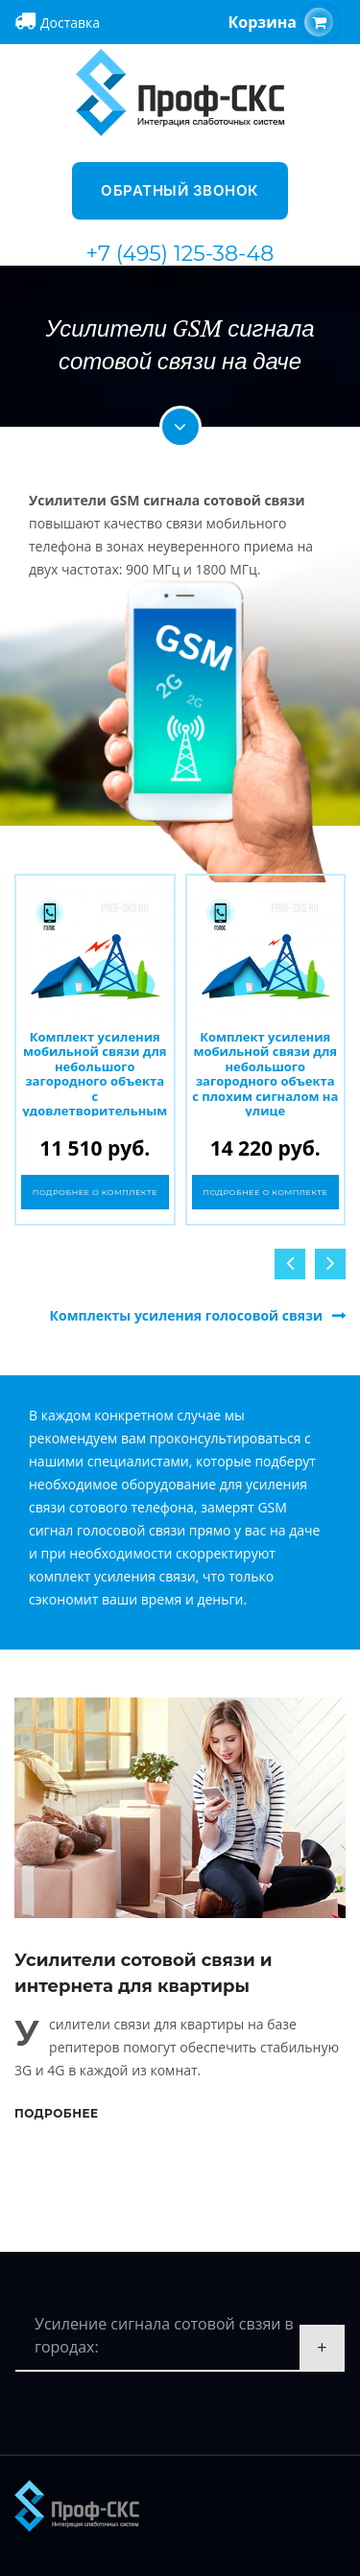 This screenshot has height=2576, width=360. I want to click on Подробнее о комплекте, so click(95, 1192).